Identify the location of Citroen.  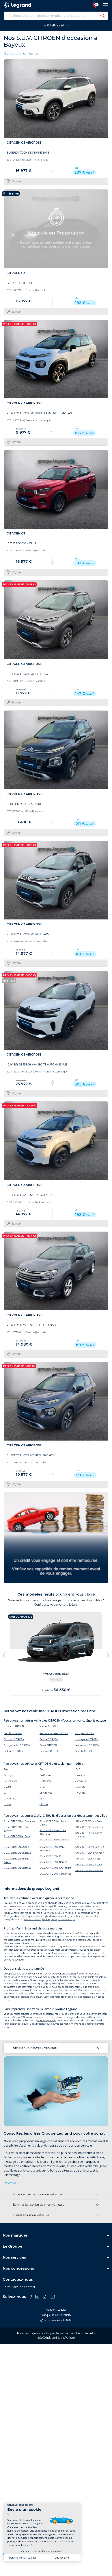
(44, 1804).